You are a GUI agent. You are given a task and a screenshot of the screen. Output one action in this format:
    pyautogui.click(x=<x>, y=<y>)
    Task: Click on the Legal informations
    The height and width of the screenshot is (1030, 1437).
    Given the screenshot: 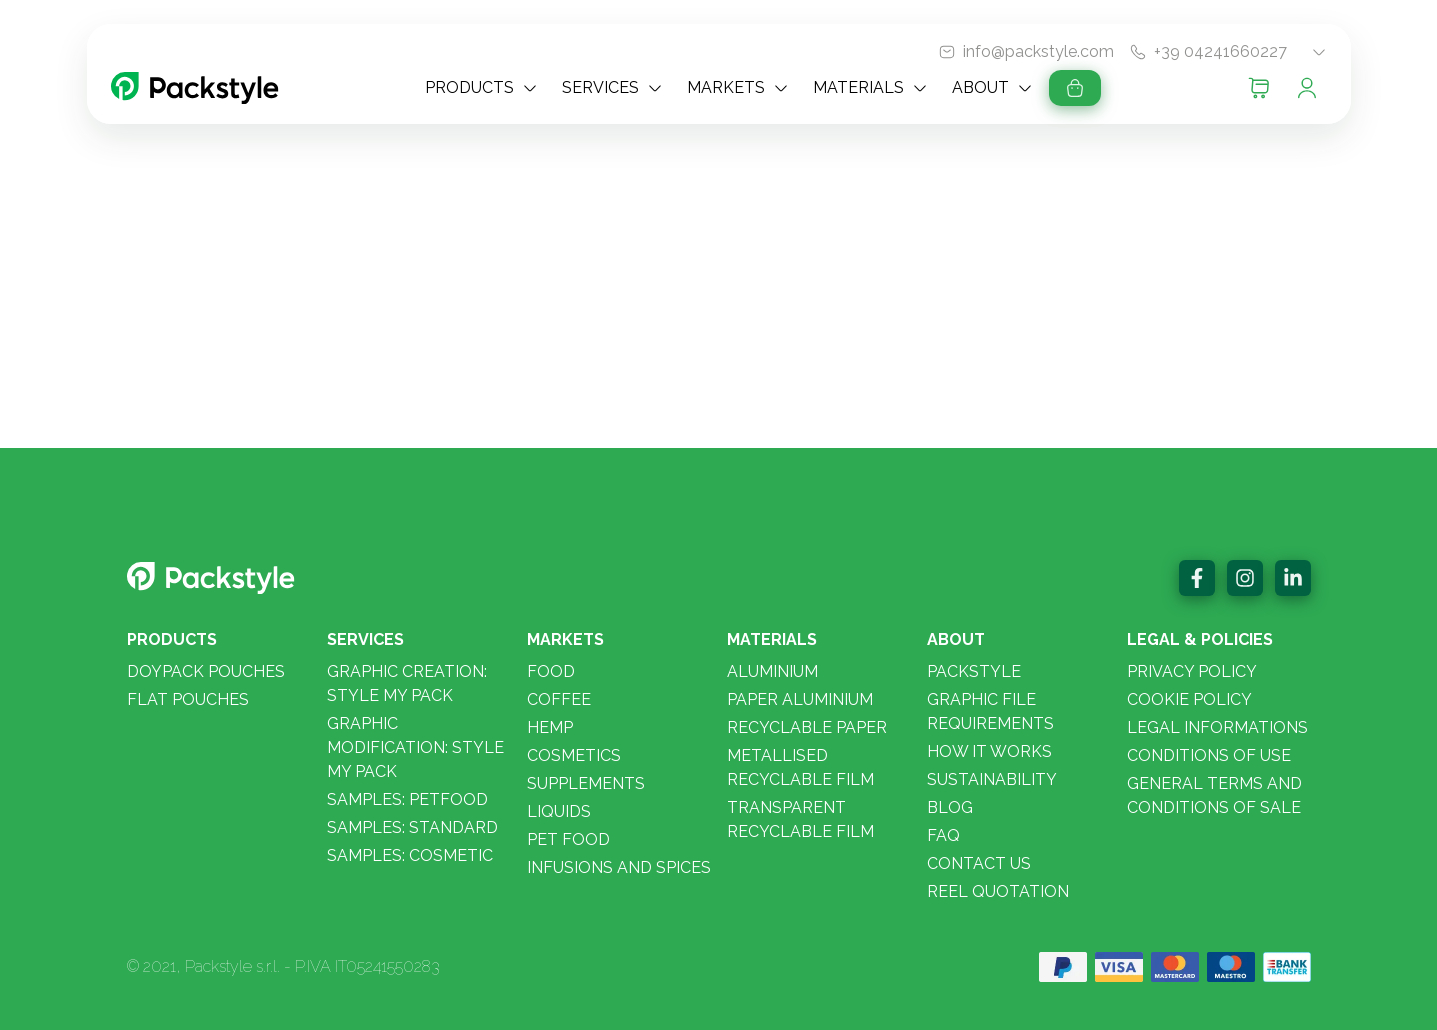 What is the action you would take?
    pyautogui.click(x=1217, y=727)
    